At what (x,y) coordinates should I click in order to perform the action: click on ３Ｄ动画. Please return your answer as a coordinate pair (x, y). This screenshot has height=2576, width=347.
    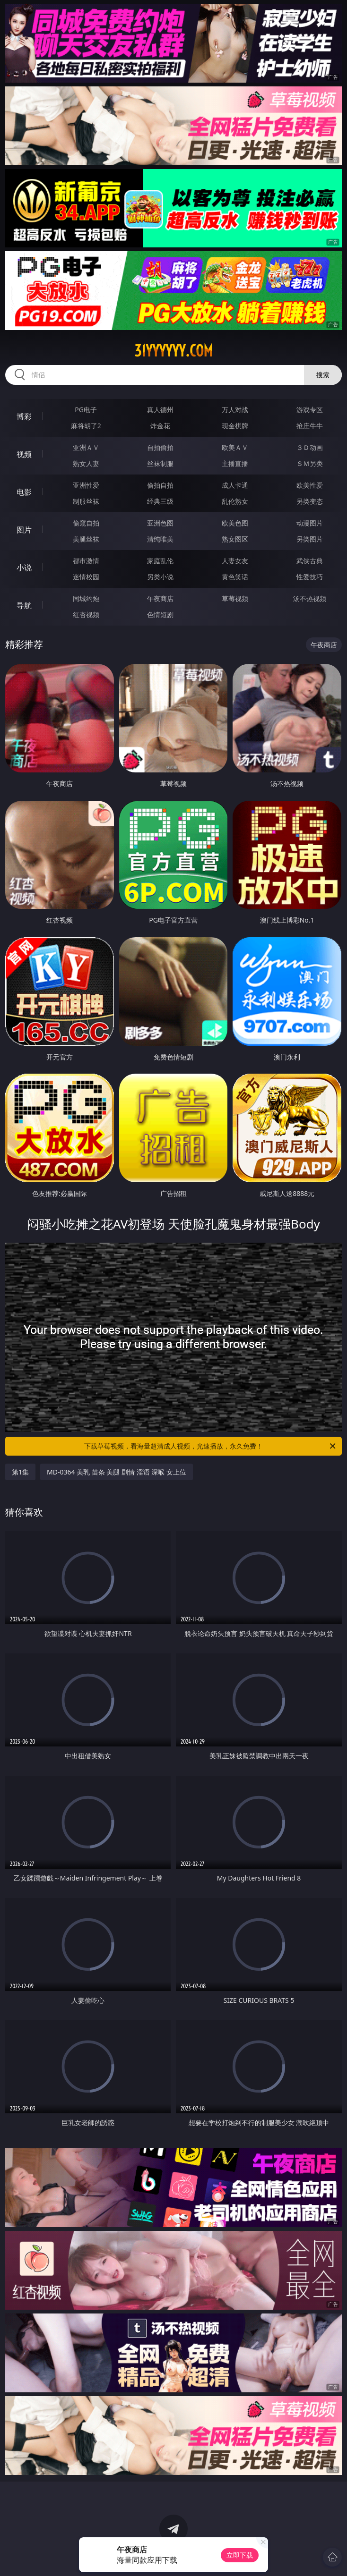
    Looking at the image, I should click on (309, 447).